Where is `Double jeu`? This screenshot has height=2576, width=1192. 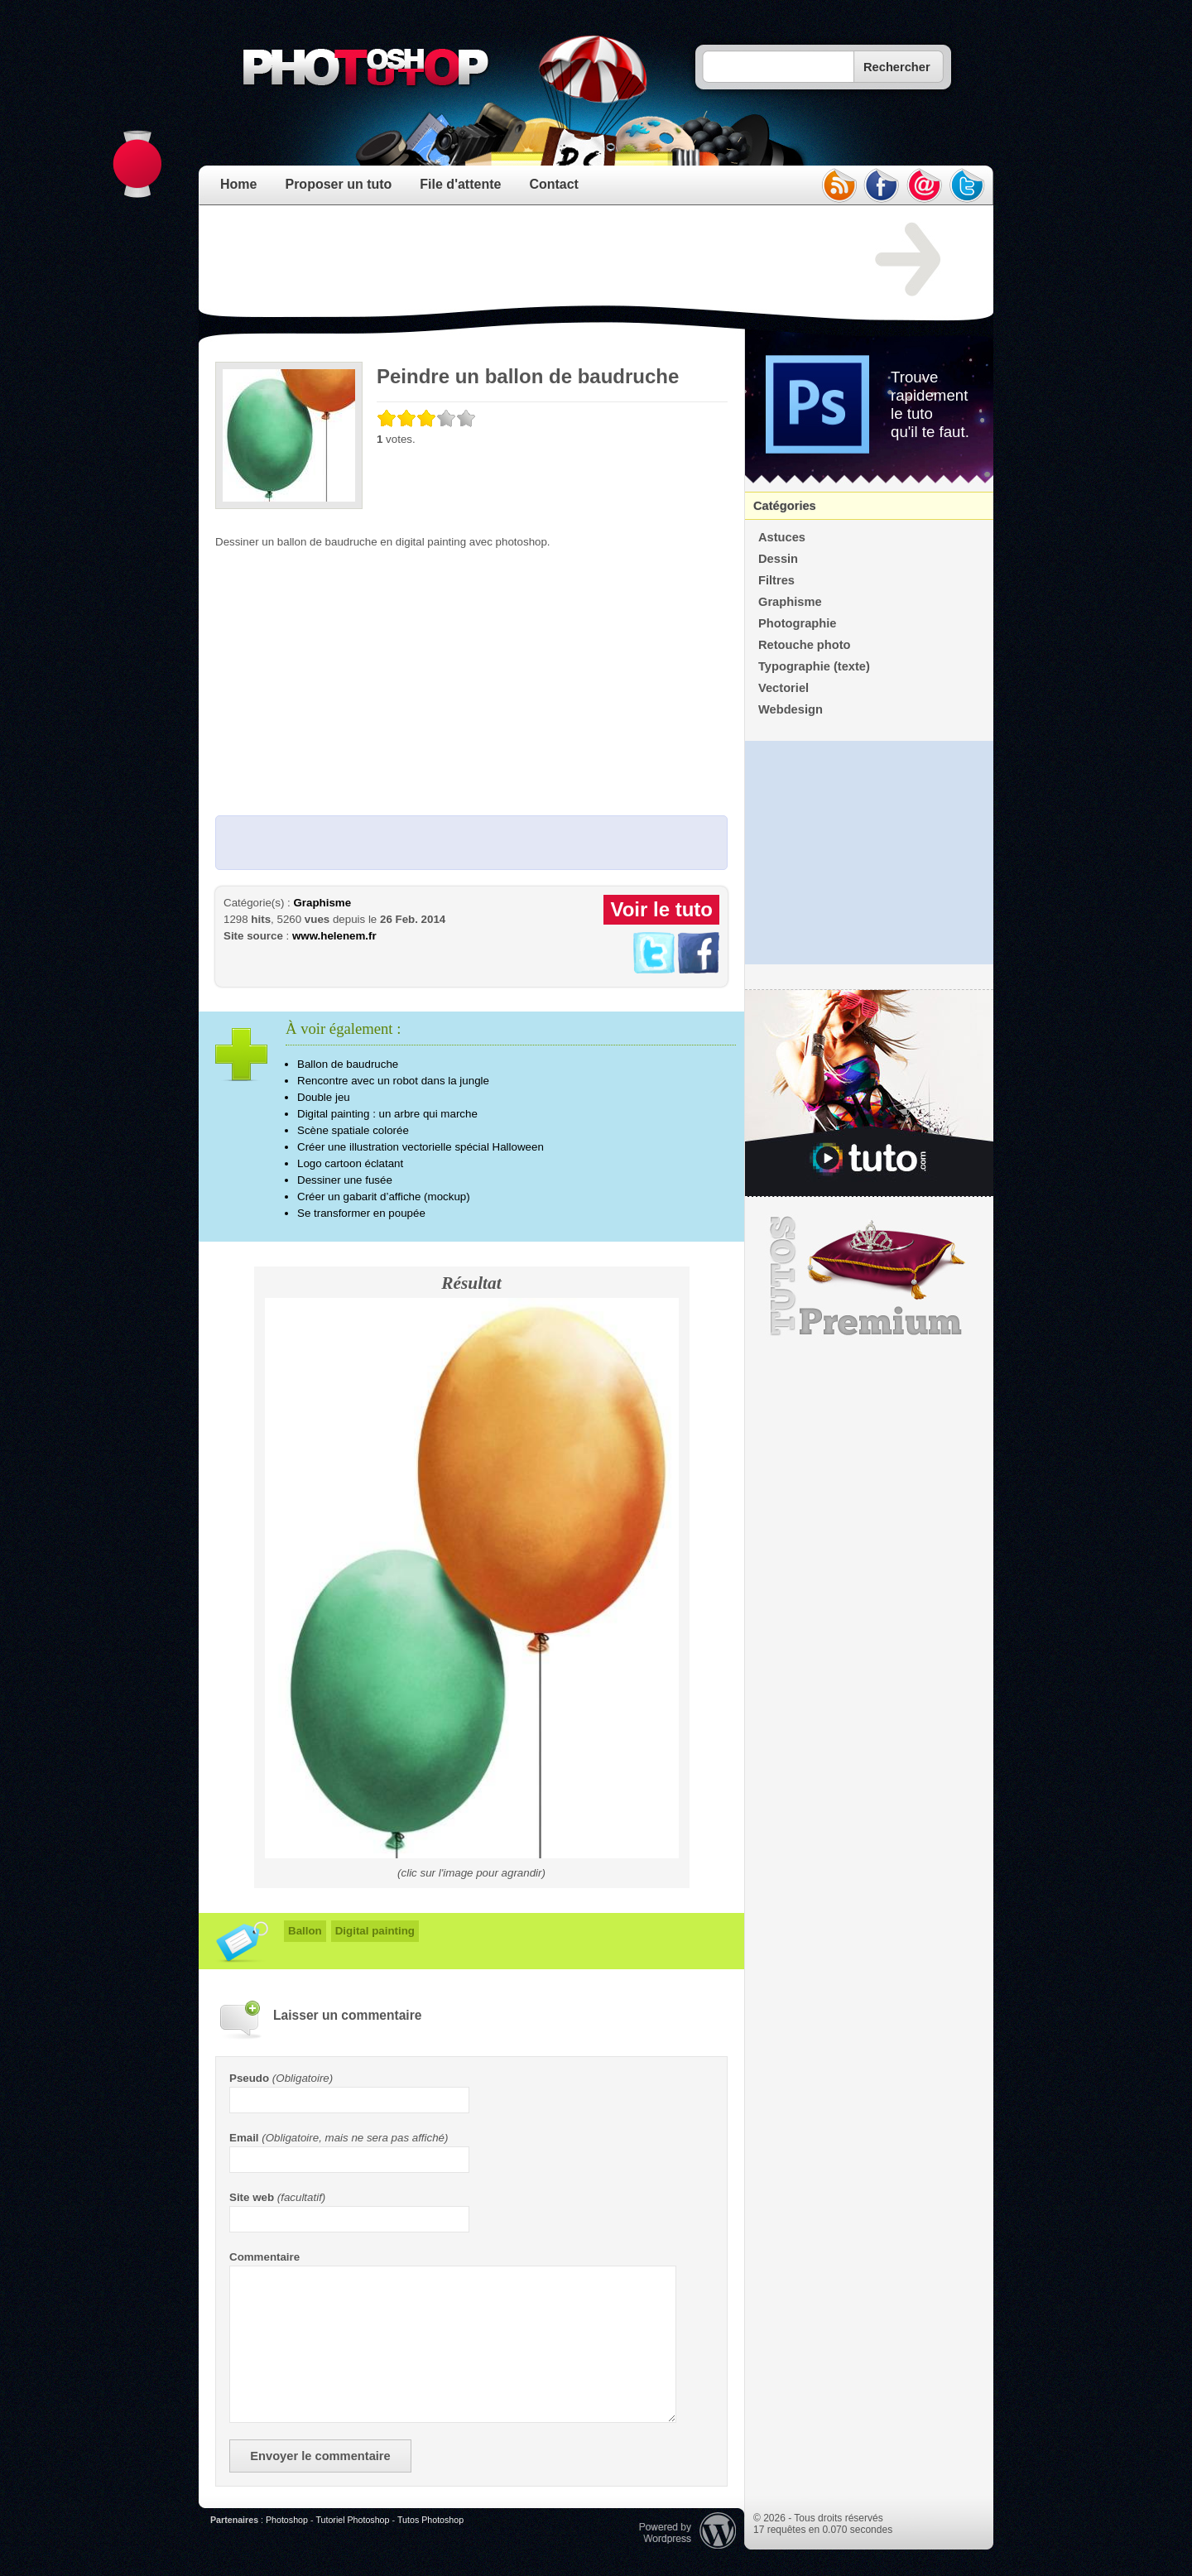 Double jeu is located at coordinates (323, 1097).